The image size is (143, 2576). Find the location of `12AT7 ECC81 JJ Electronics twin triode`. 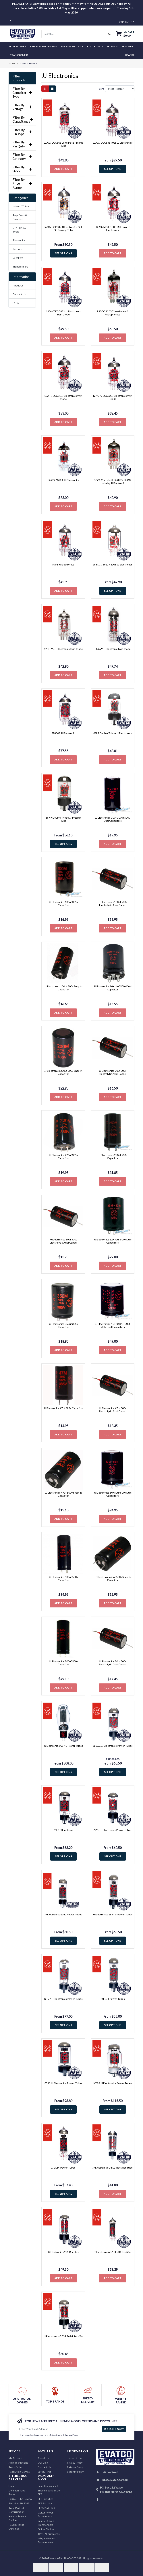

12AT7 ECC81 JJ Electronics twin triode is located at coordinates (63, 397).